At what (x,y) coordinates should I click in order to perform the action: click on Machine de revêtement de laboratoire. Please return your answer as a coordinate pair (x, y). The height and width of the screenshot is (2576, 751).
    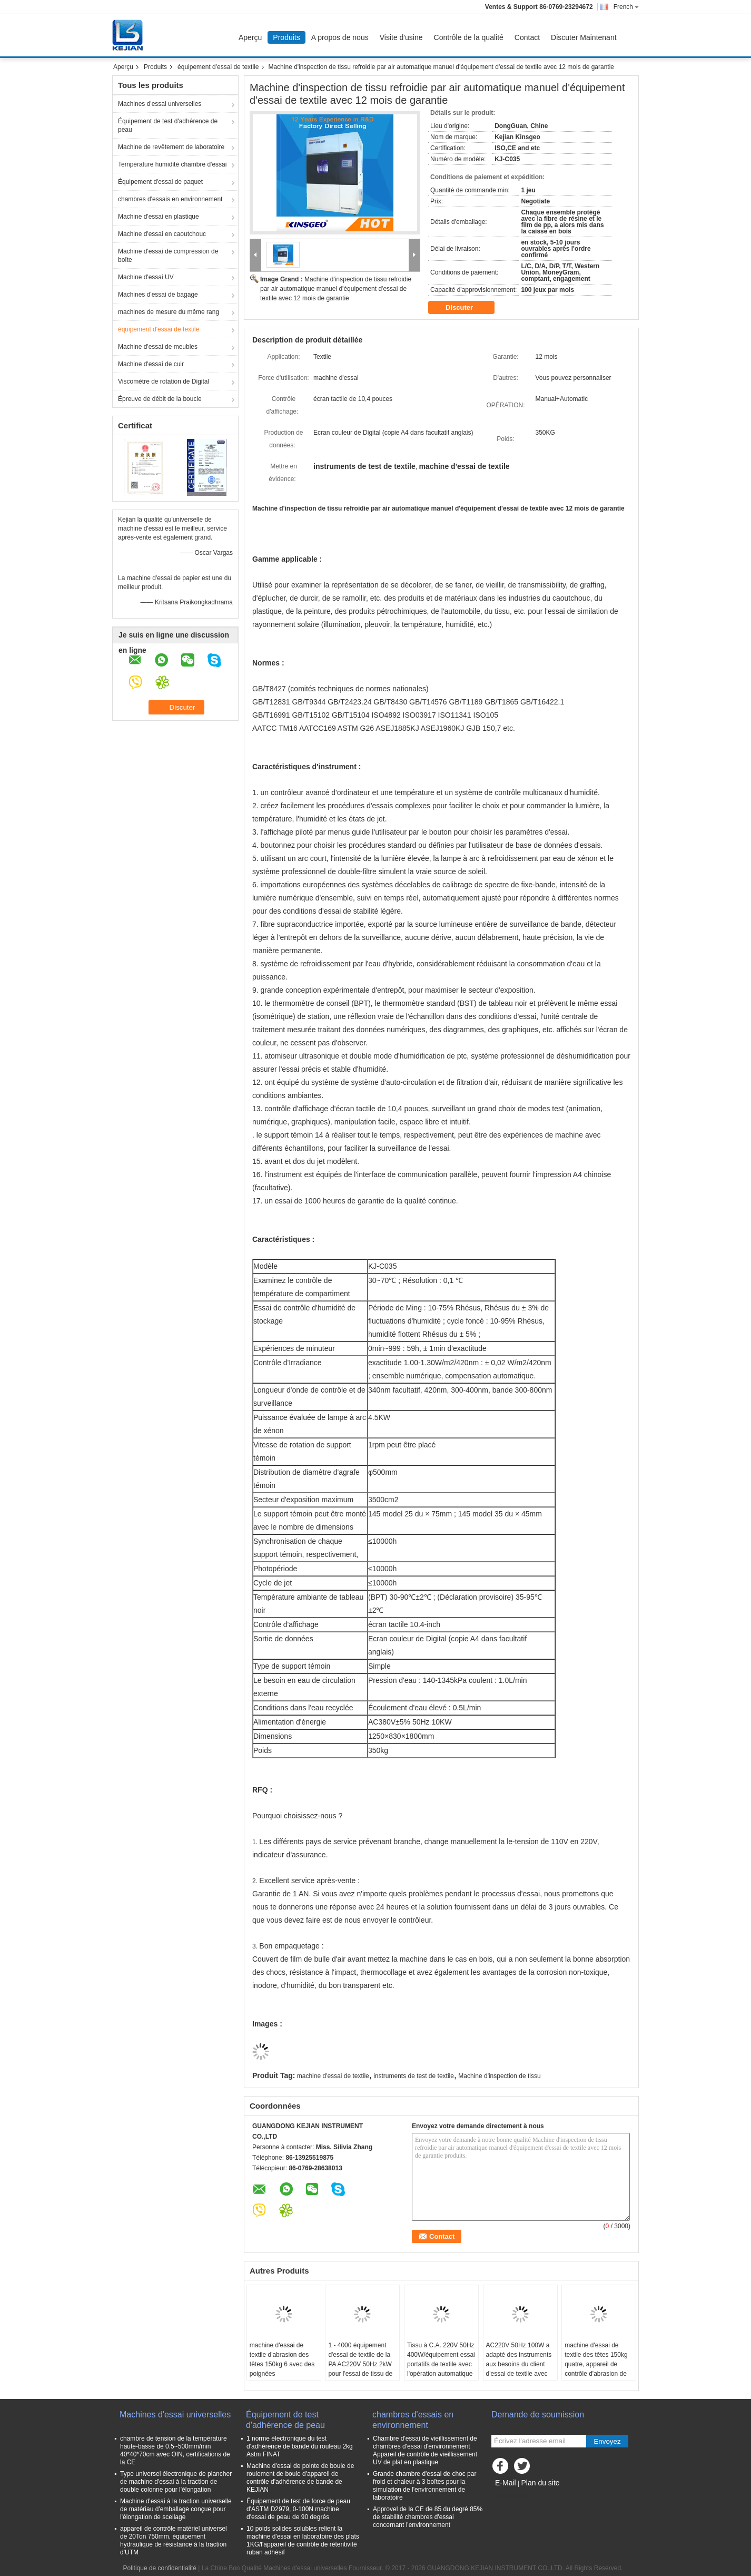
    Looking at the image, I should click on (171, 147).